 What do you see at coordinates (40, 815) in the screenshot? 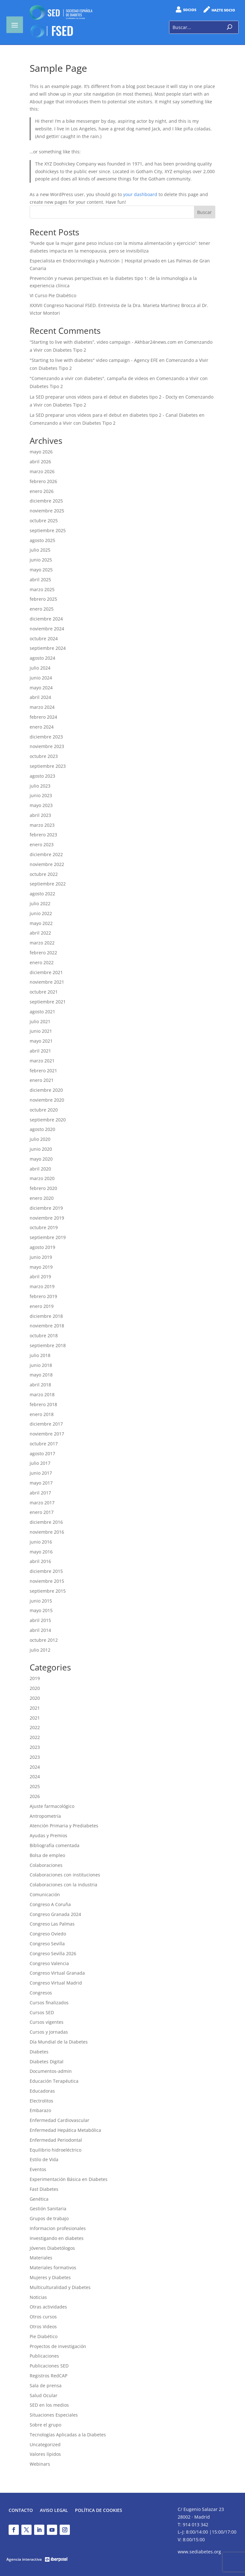
I see `abril 2023` at bounding box center [40, 815].